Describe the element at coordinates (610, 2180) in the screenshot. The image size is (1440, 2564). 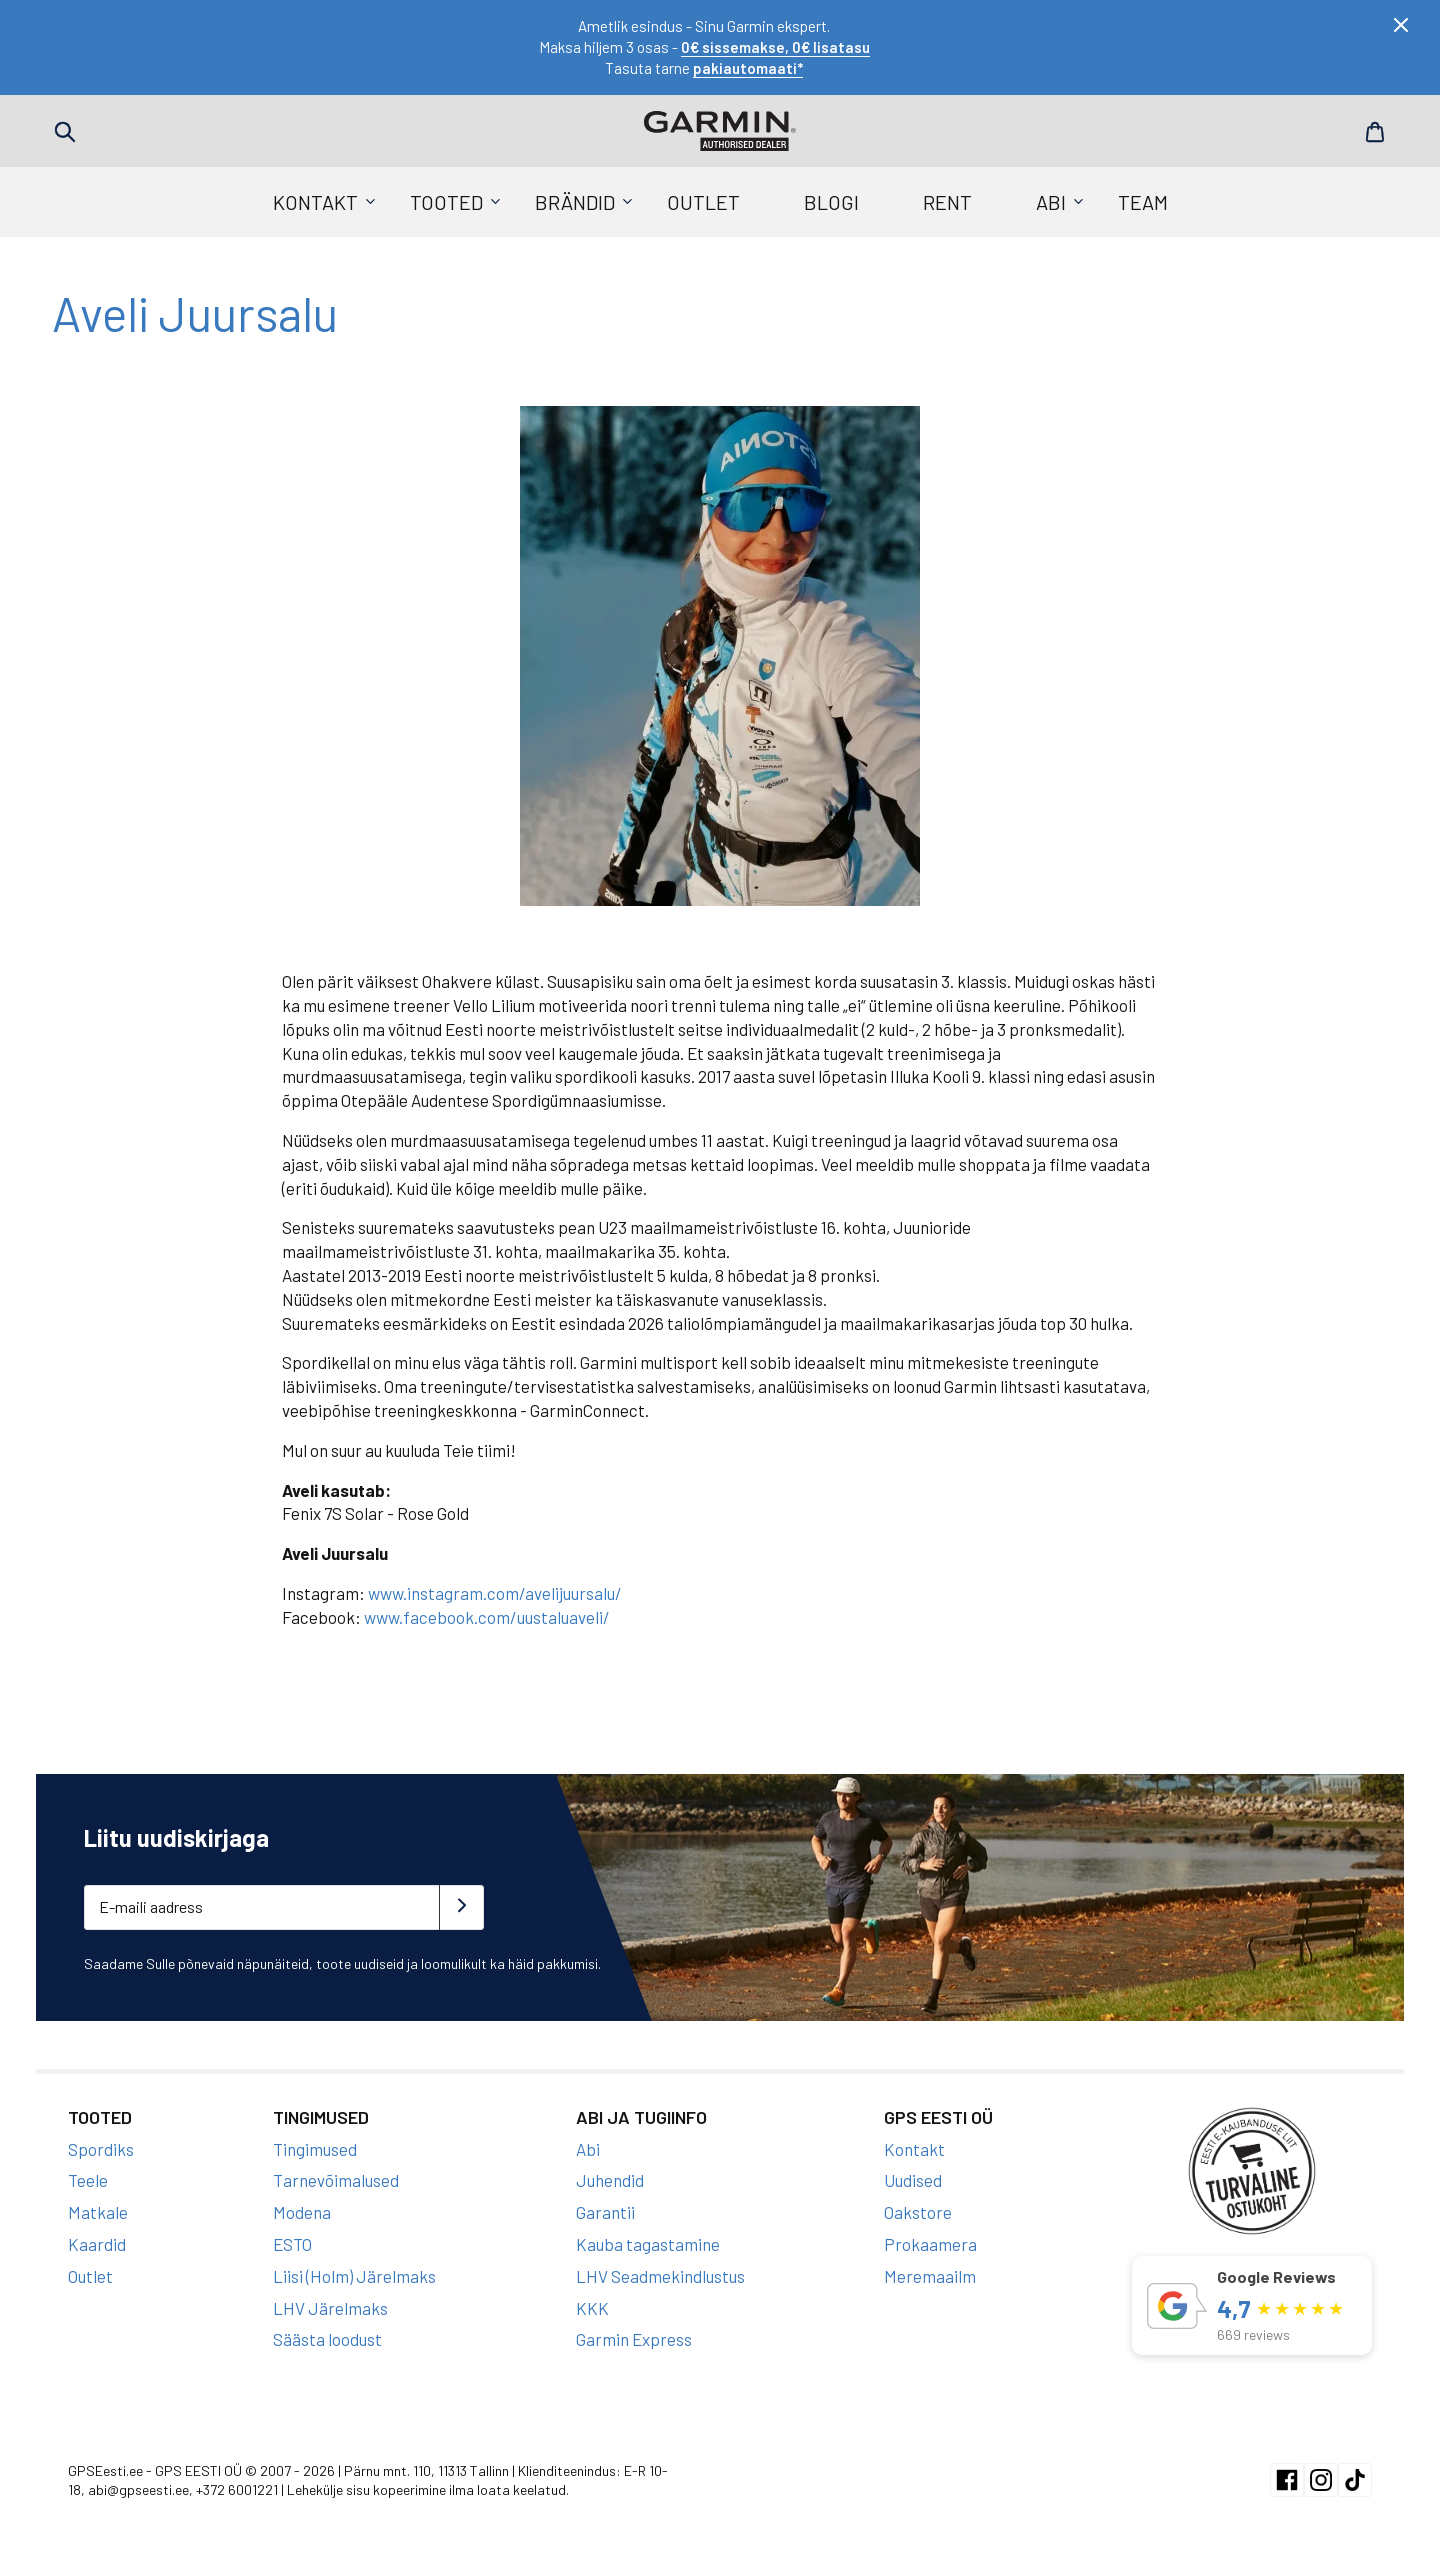
I see `Juhendid` at that location.